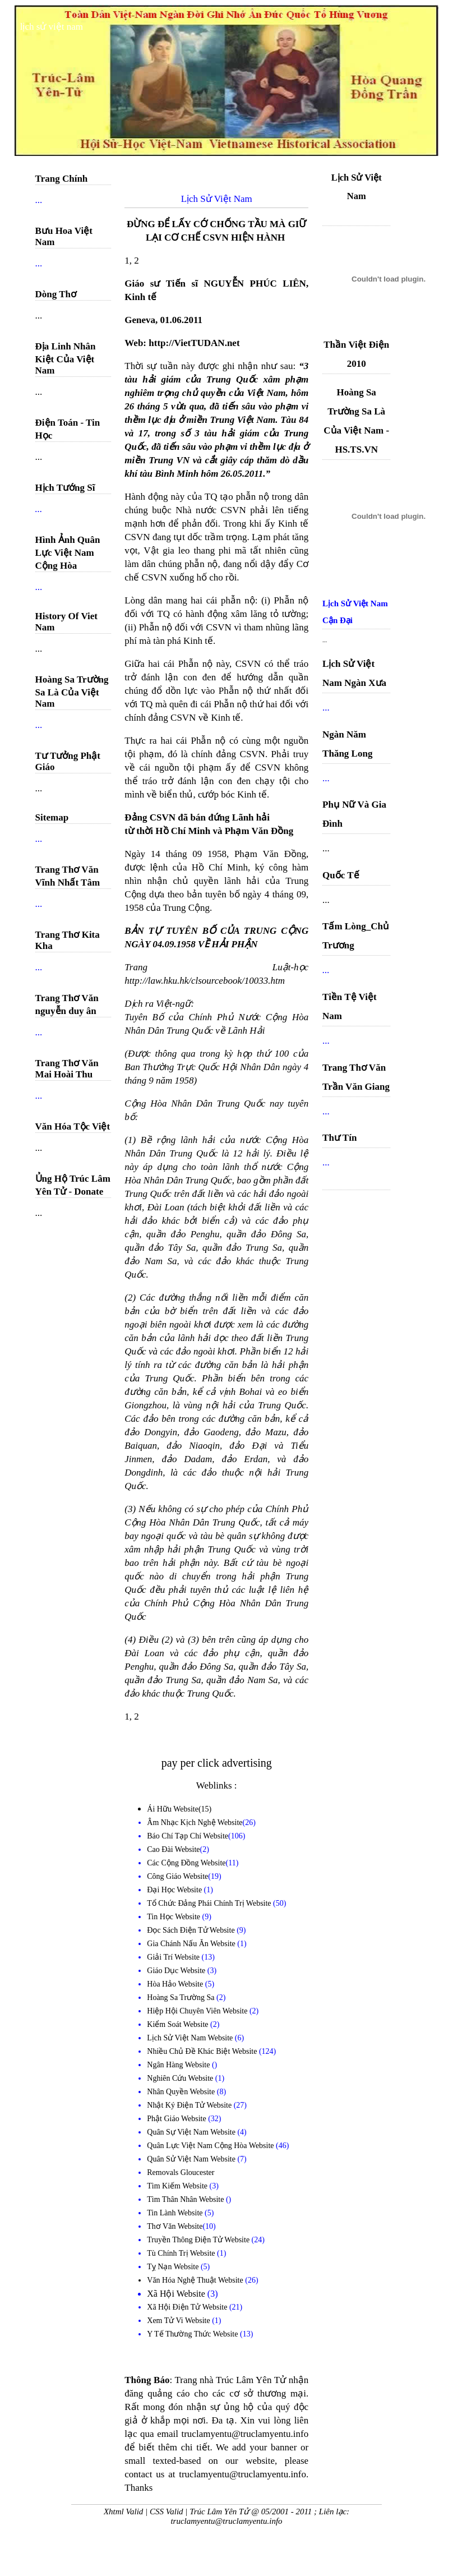 The width and height of the screenshot is (453, 2576). I want to click on Phật Giáo Website, so click(177, 2118).